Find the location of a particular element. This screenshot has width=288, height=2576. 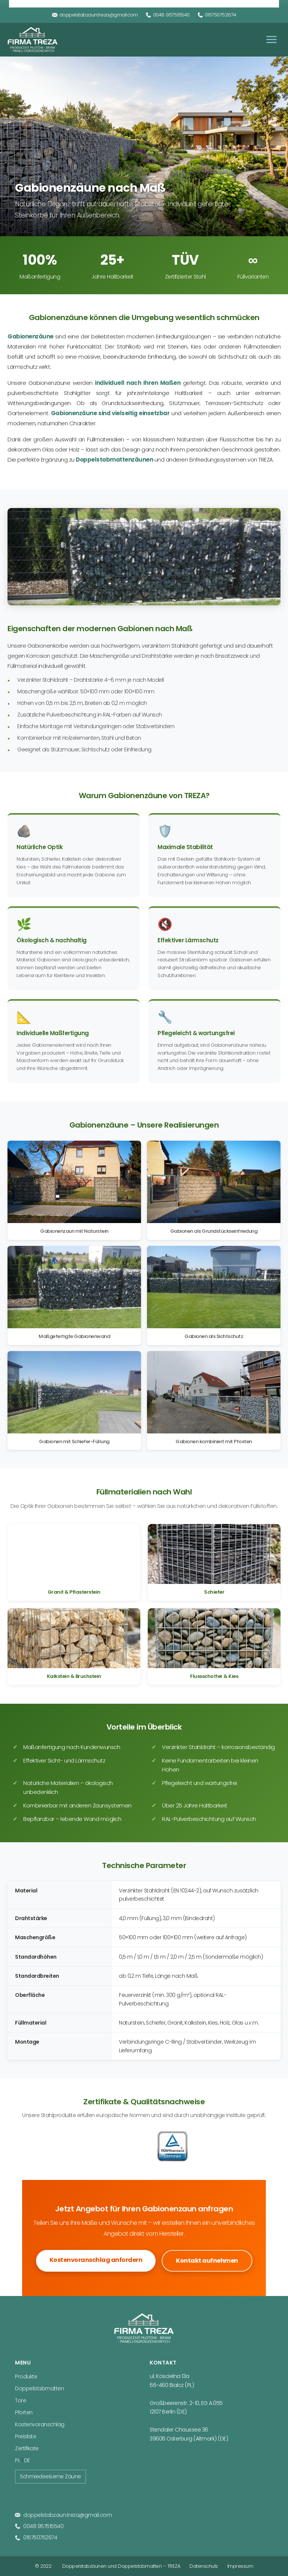

Datenschutz is located at coordinates (203, 2566).